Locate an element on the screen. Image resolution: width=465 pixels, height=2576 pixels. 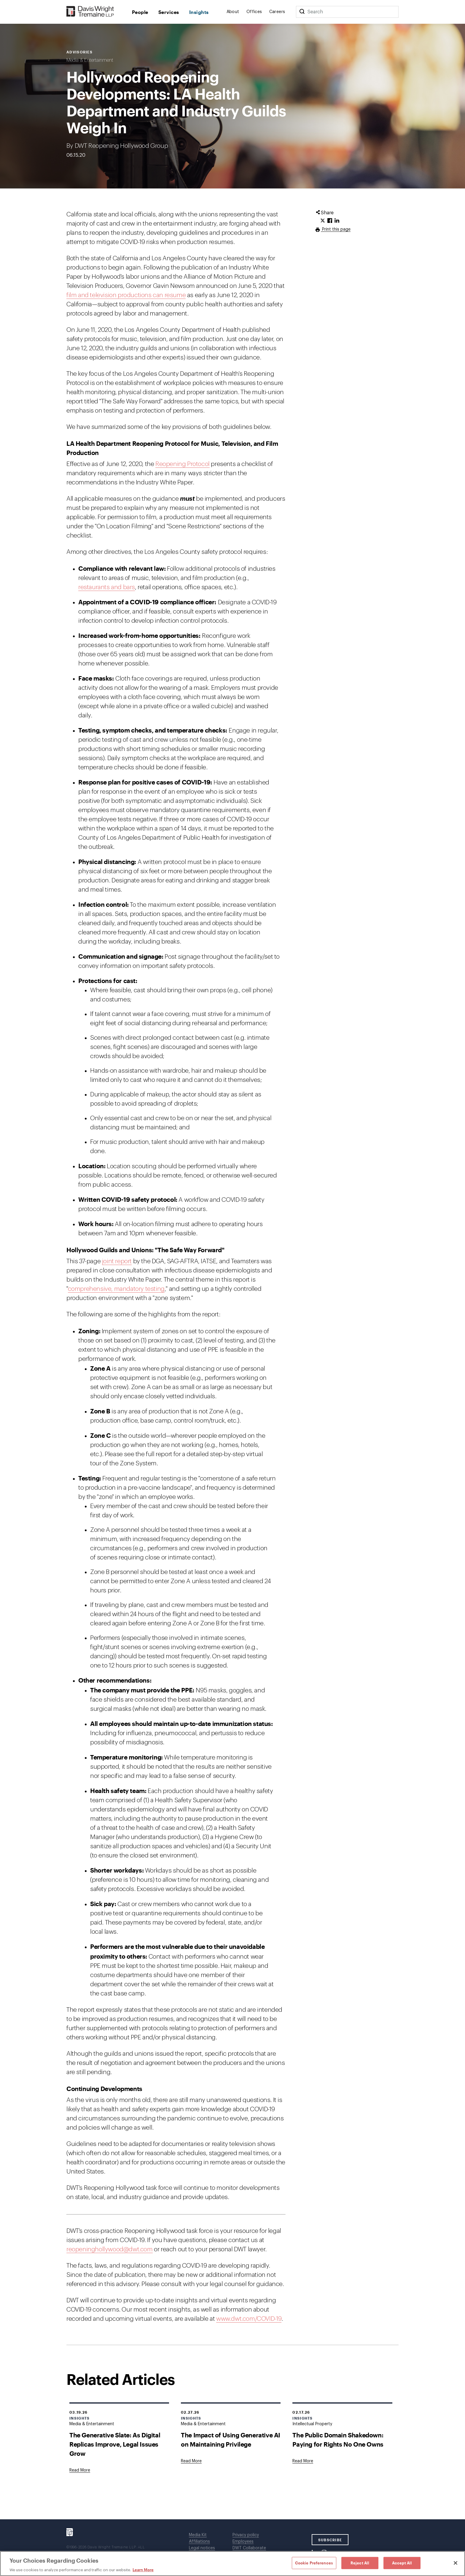
Legal notices is located at coordinates (202, 2548).